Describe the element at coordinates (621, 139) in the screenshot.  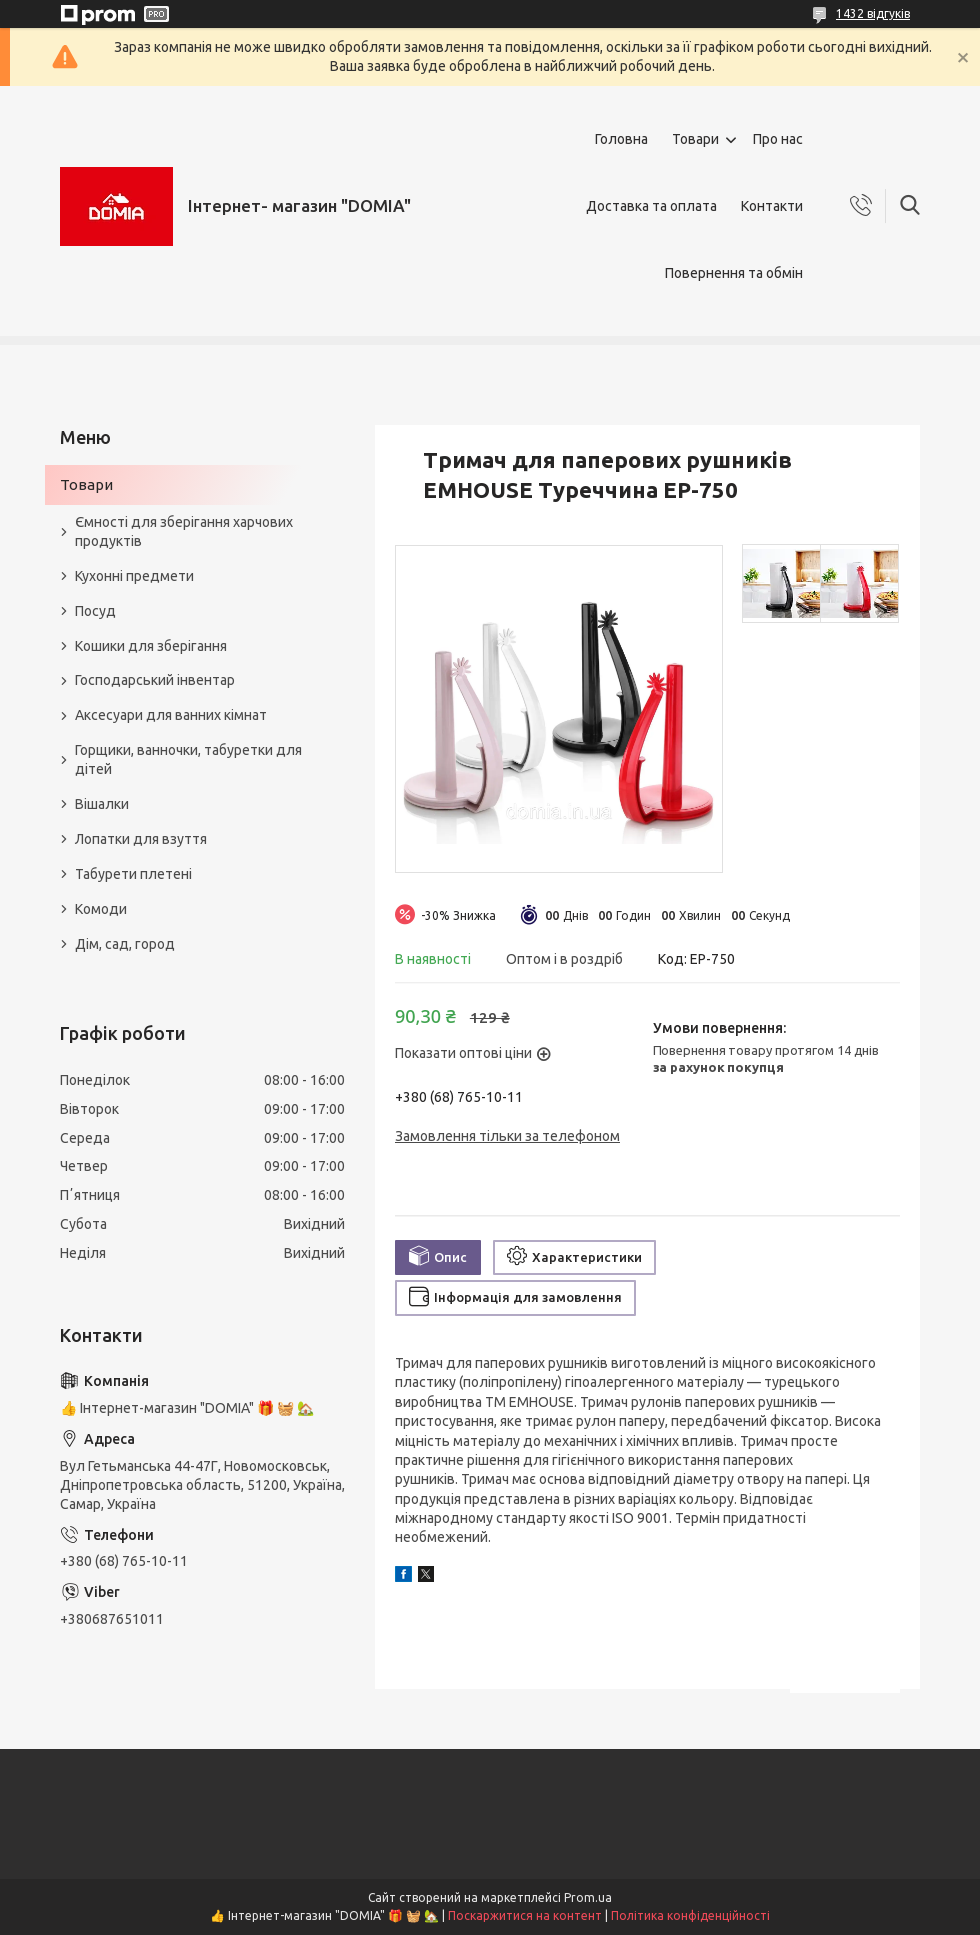
I see `Головна` at that location.